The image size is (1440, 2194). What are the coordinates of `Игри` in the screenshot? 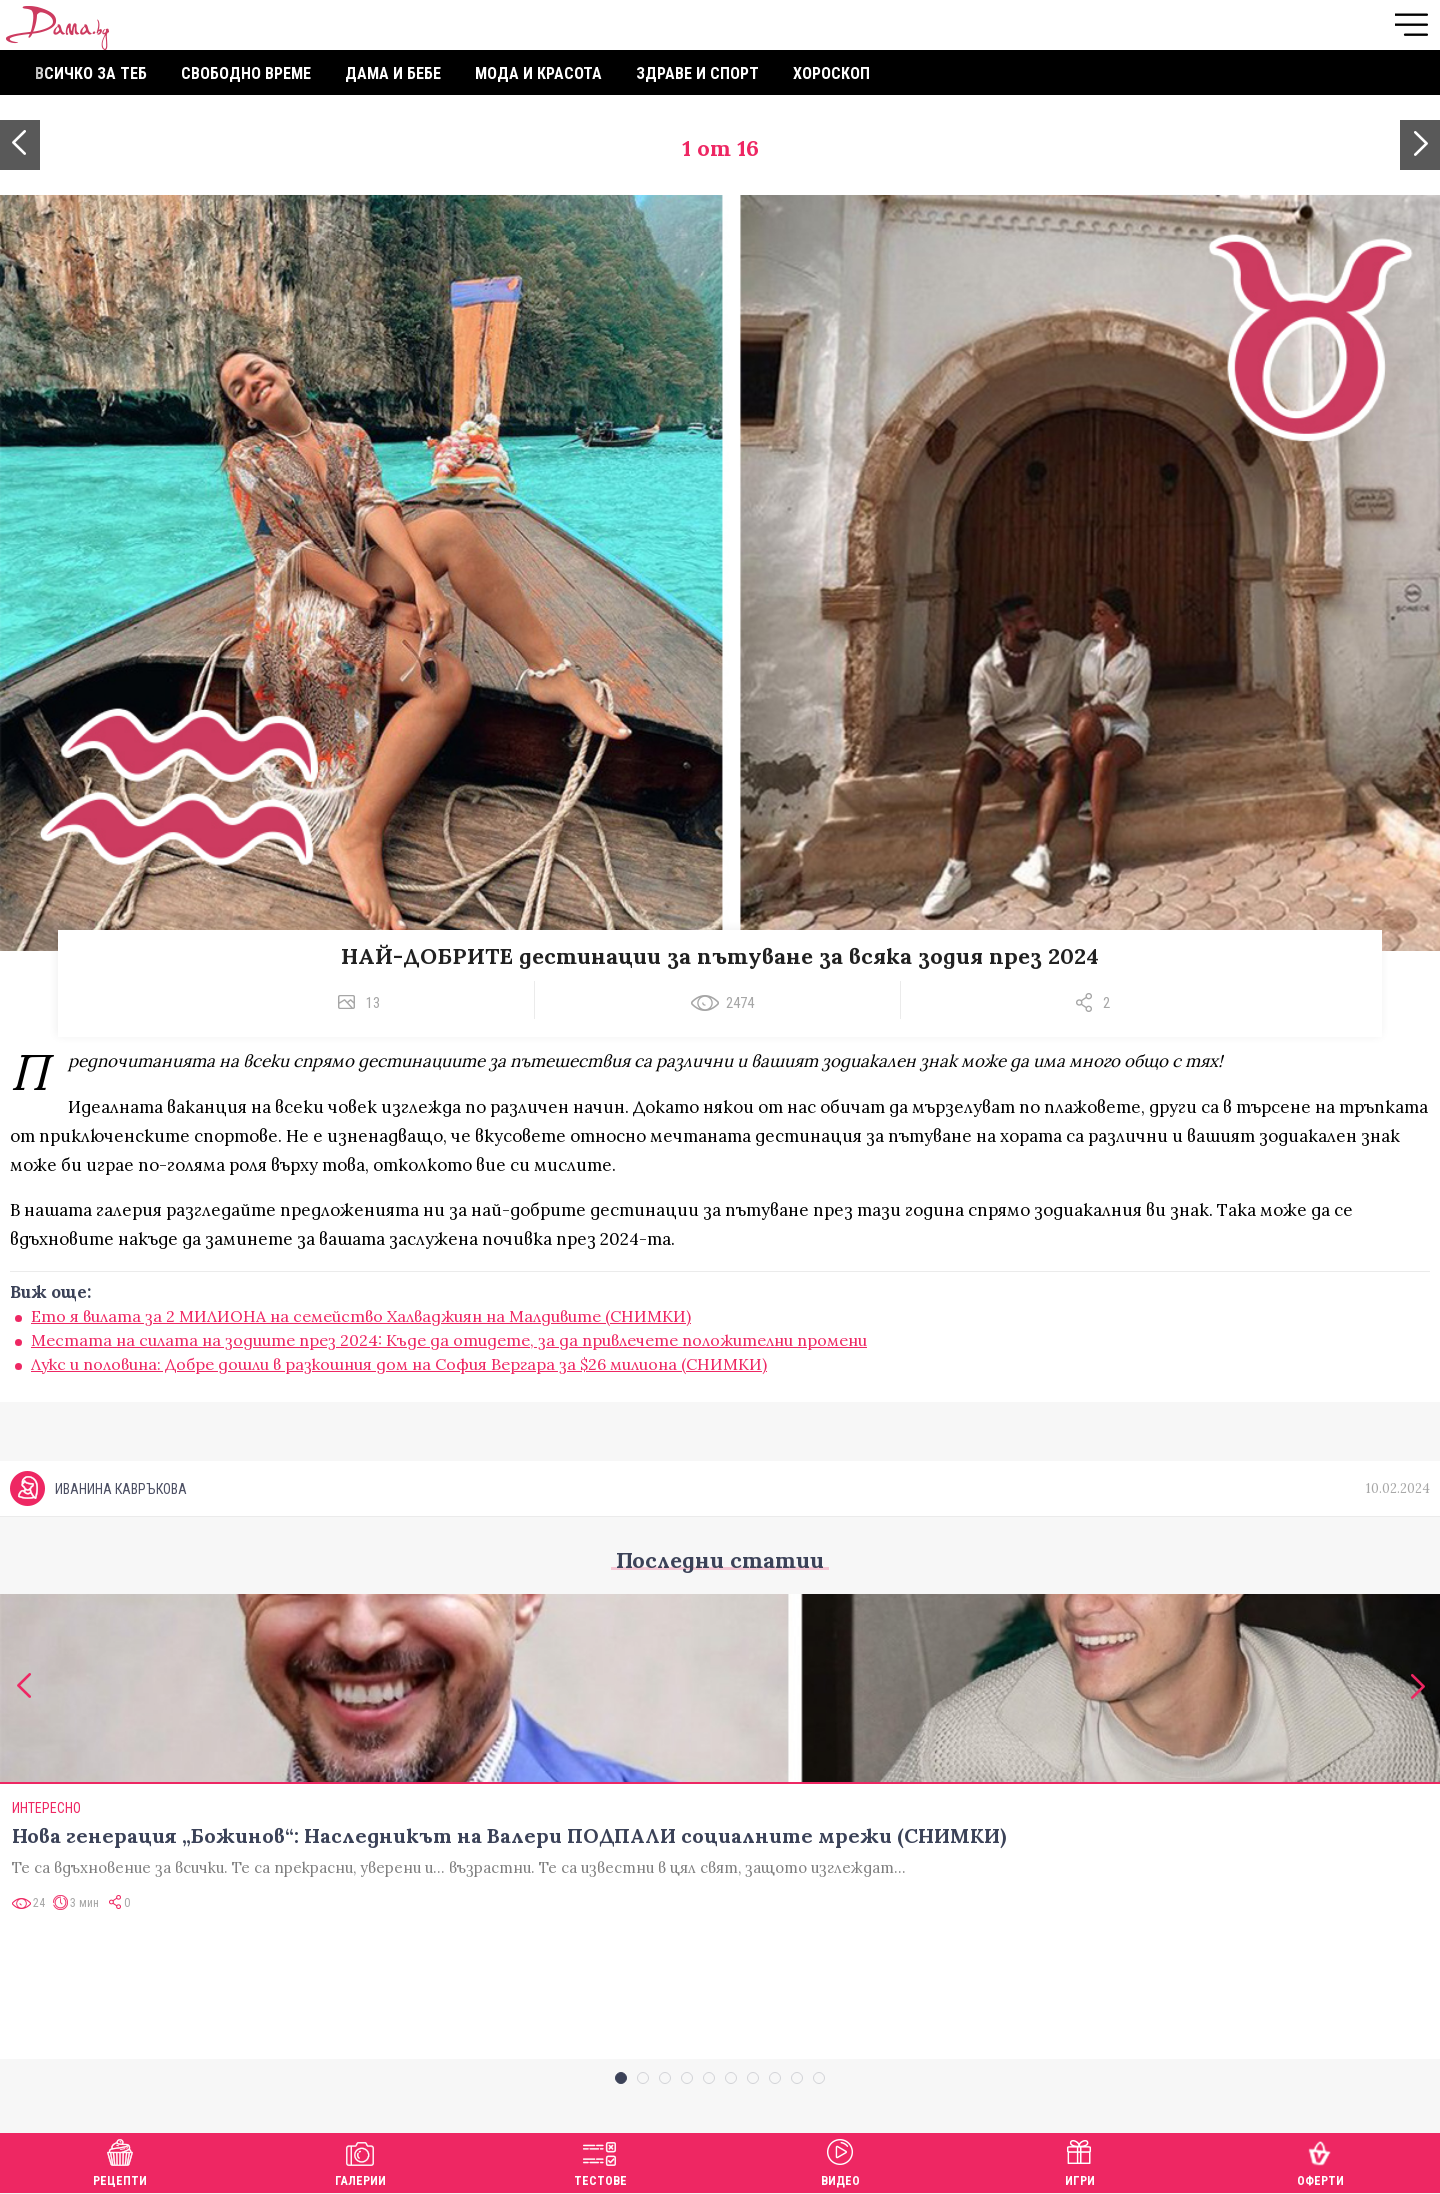 It's located at (1080, 2160).